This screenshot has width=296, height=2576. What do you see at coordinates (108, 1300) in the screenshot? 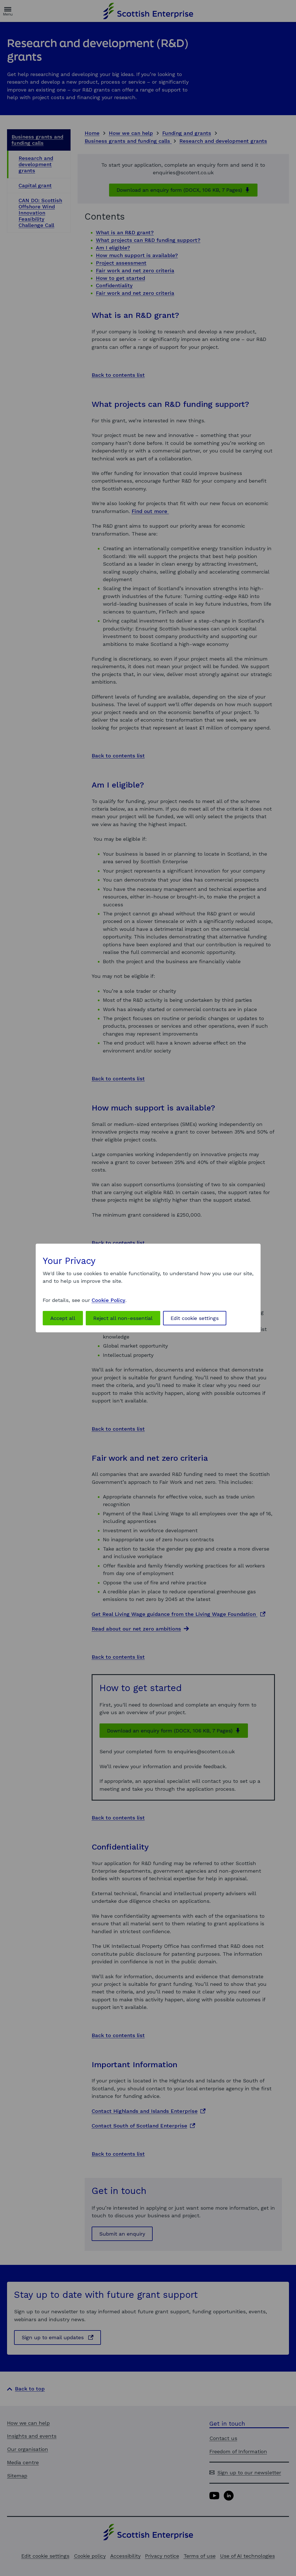
I see `Cookie Policy` at bounding box center [108, 1300].